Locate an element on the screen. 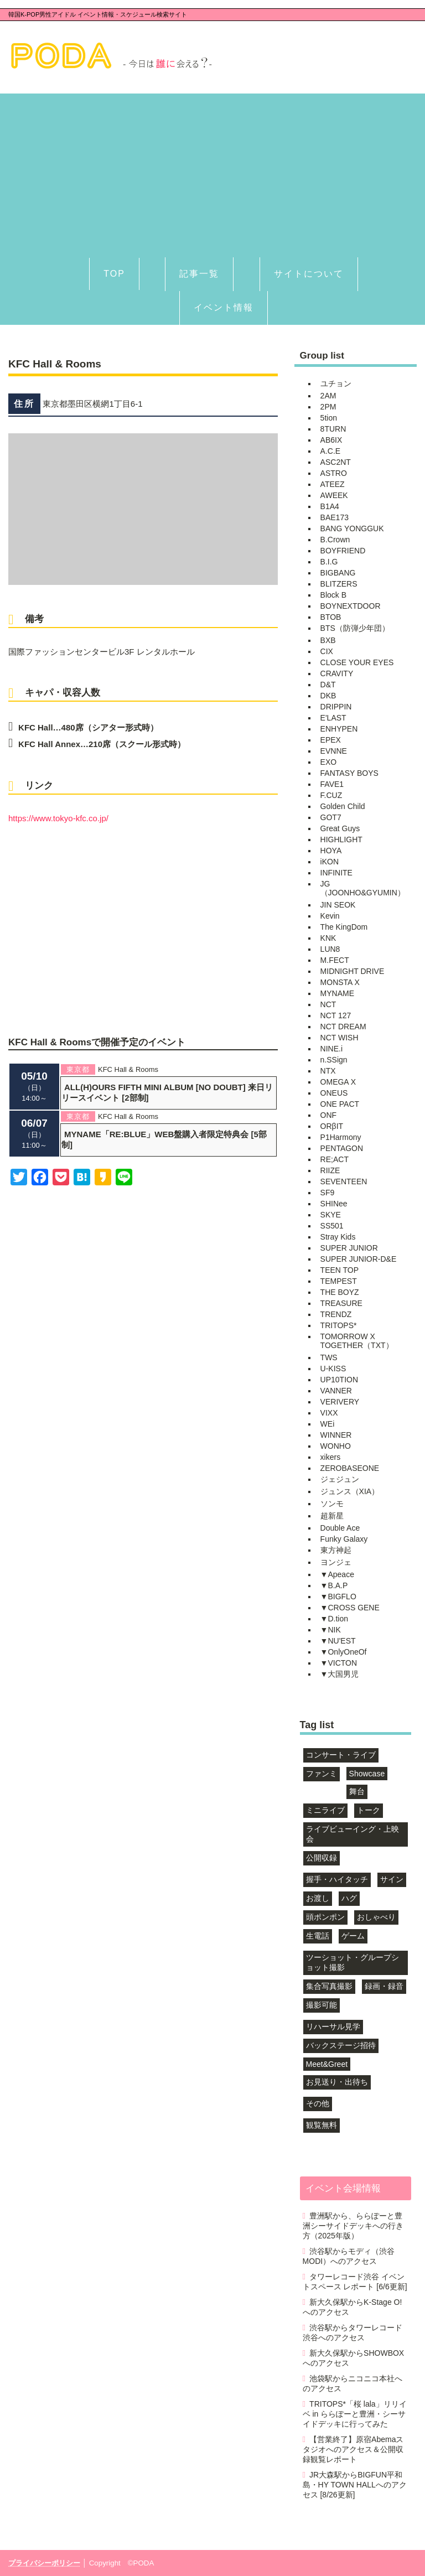 This screenshot has width=425, height=2576. The KingDom is located at coordinates (344, 926).